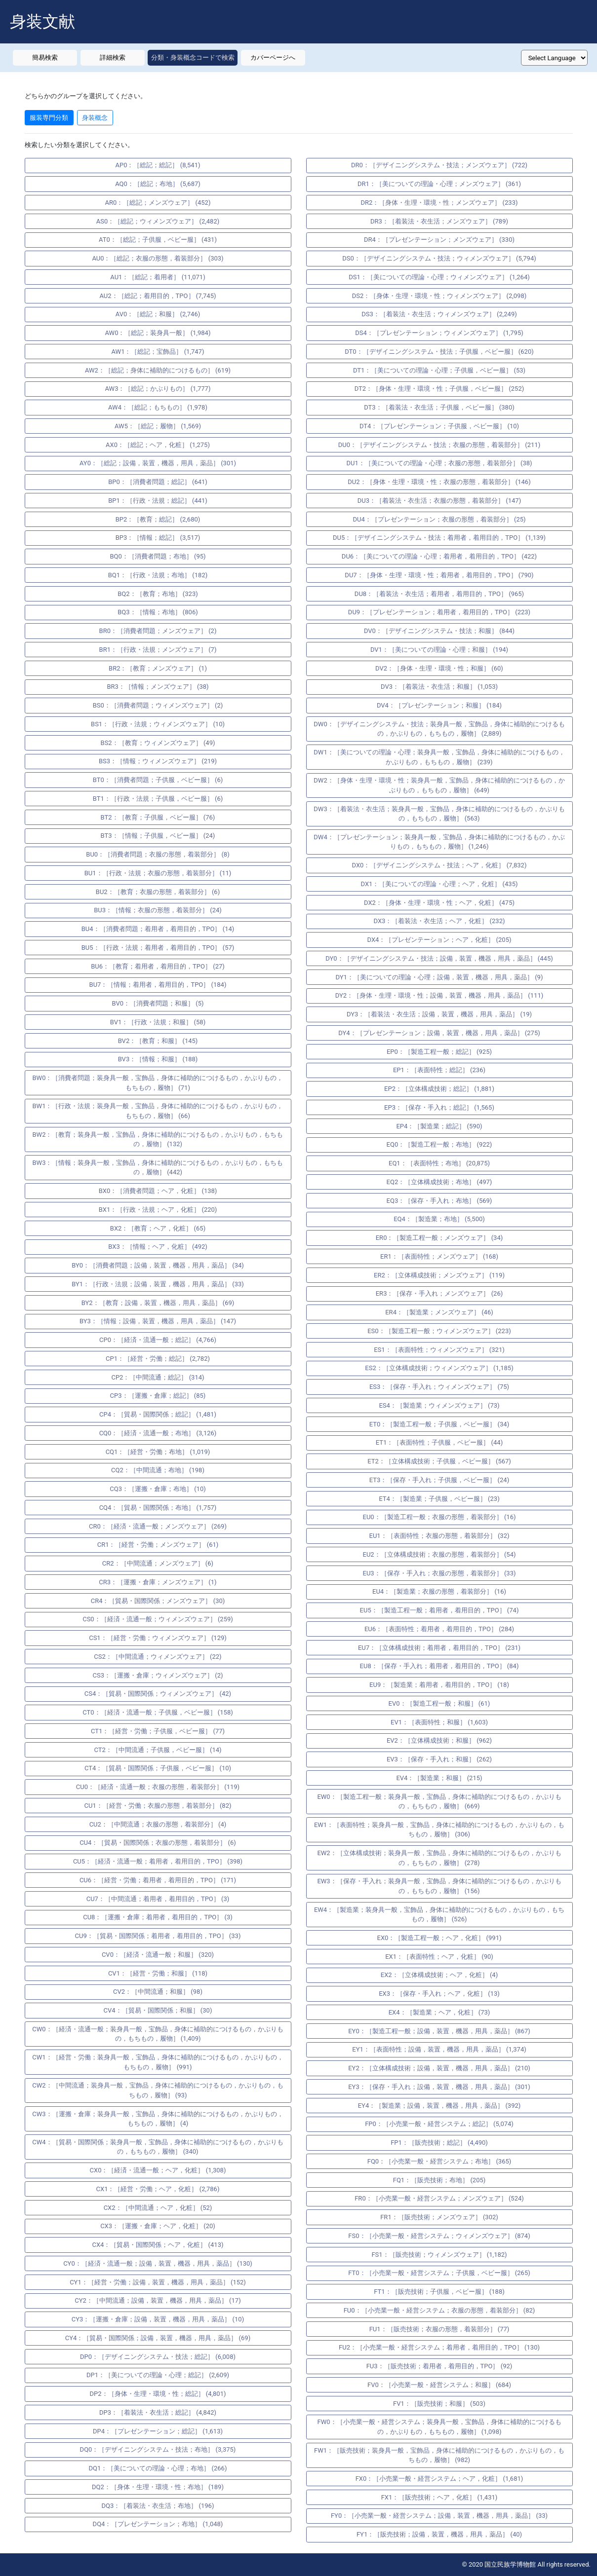 This screenshot has width=597, height=2576. What do you see at coordinates (439, 593) in the screenshot?
I see `DU8：［着装法・衣生活；着用者，着用目的，TPO］ (965)` at bounding box center [439, 593].